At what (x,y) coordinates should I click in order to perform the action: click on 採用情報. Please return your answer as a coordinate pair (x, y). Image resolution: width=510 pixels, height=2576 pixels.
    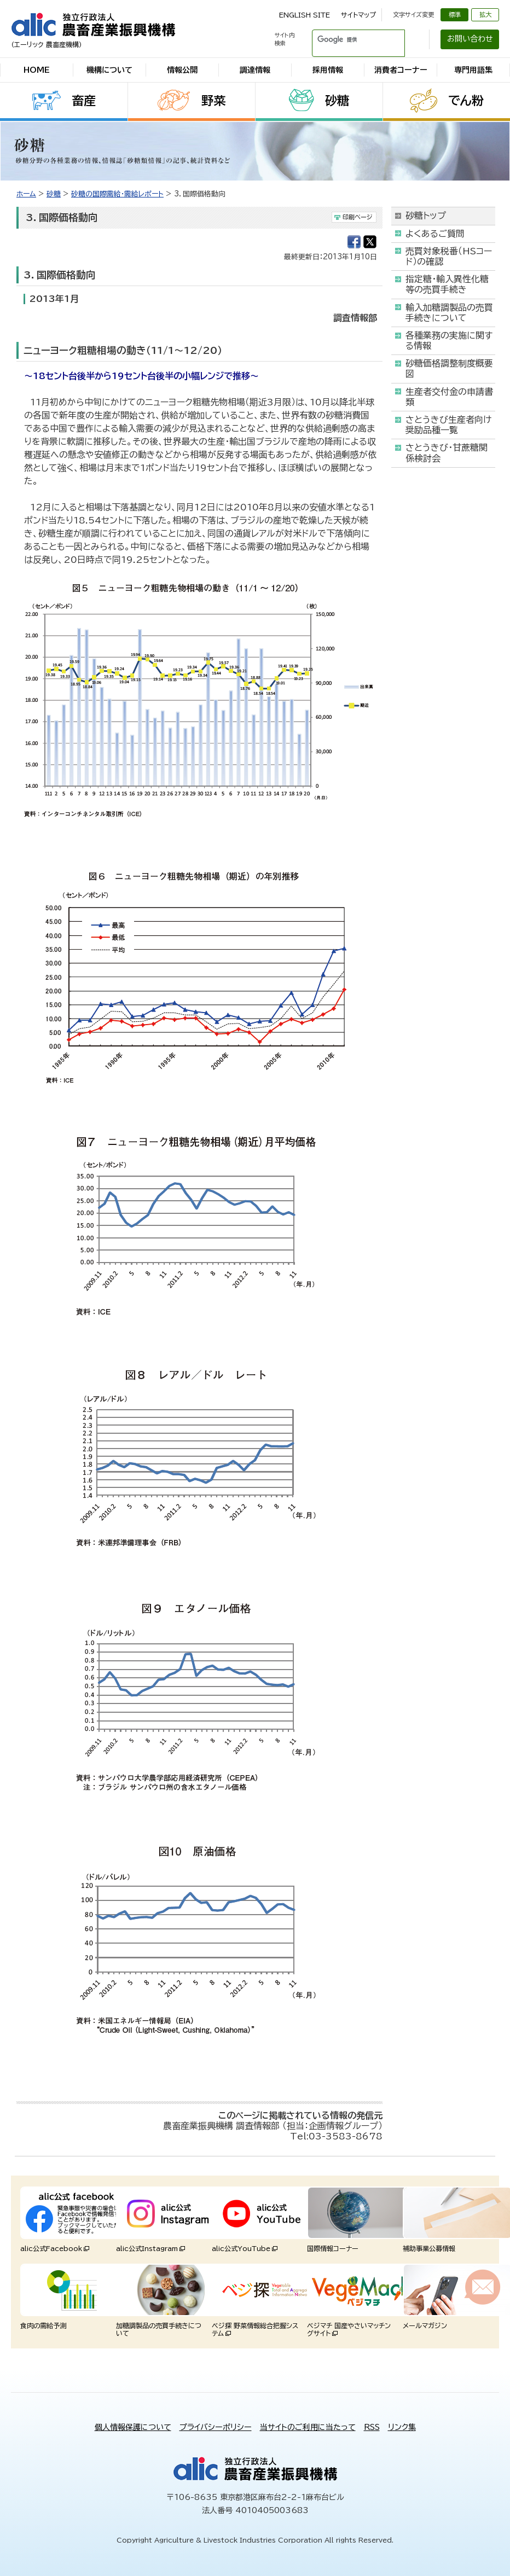
    Looking at the image, I should click on (327, 70).